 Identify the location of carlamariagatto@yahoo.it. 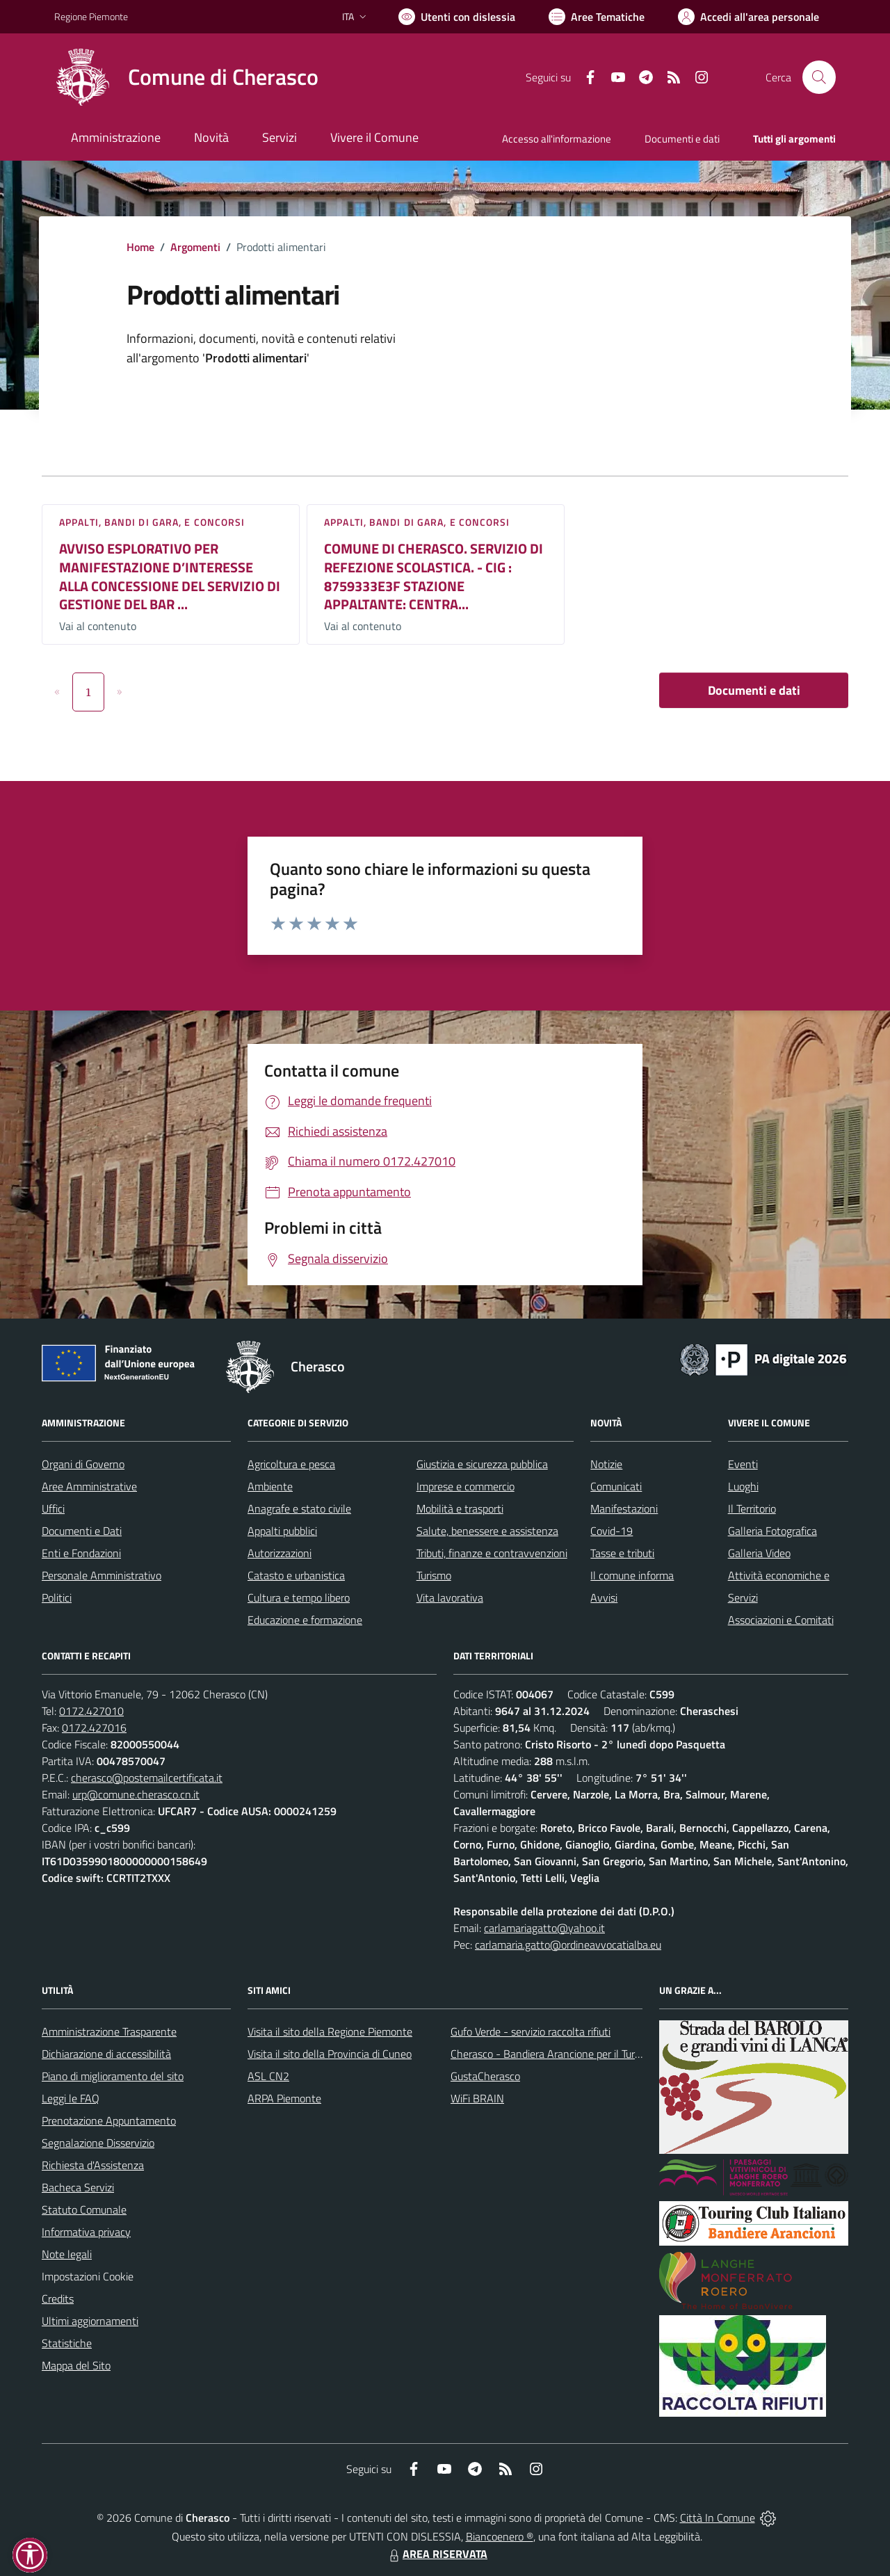
(544, 1927).